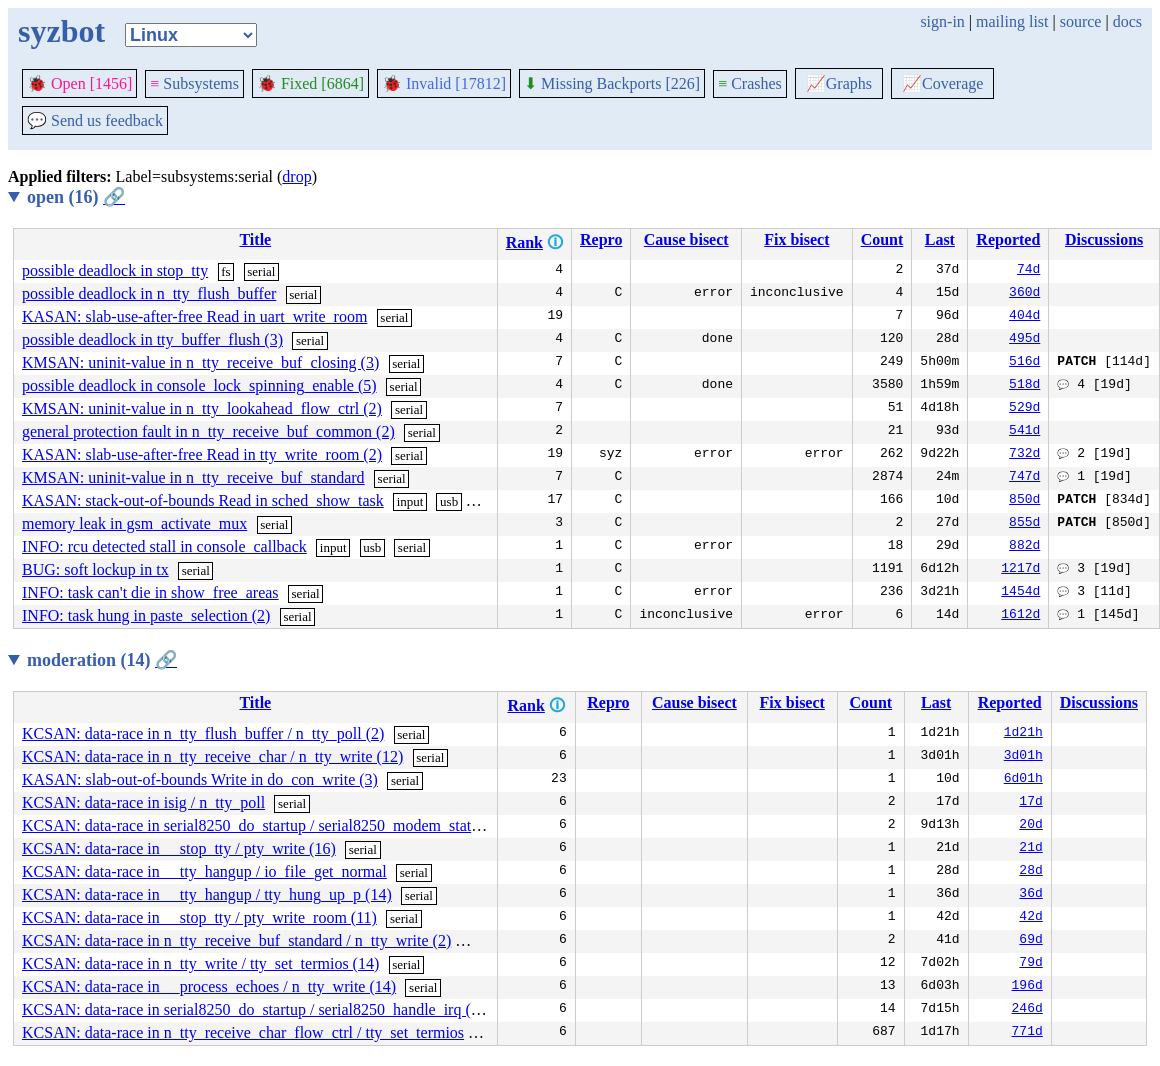  I want to click on KASAN: slab-use-after-free Read in uart_write_room, so click(194, 316).